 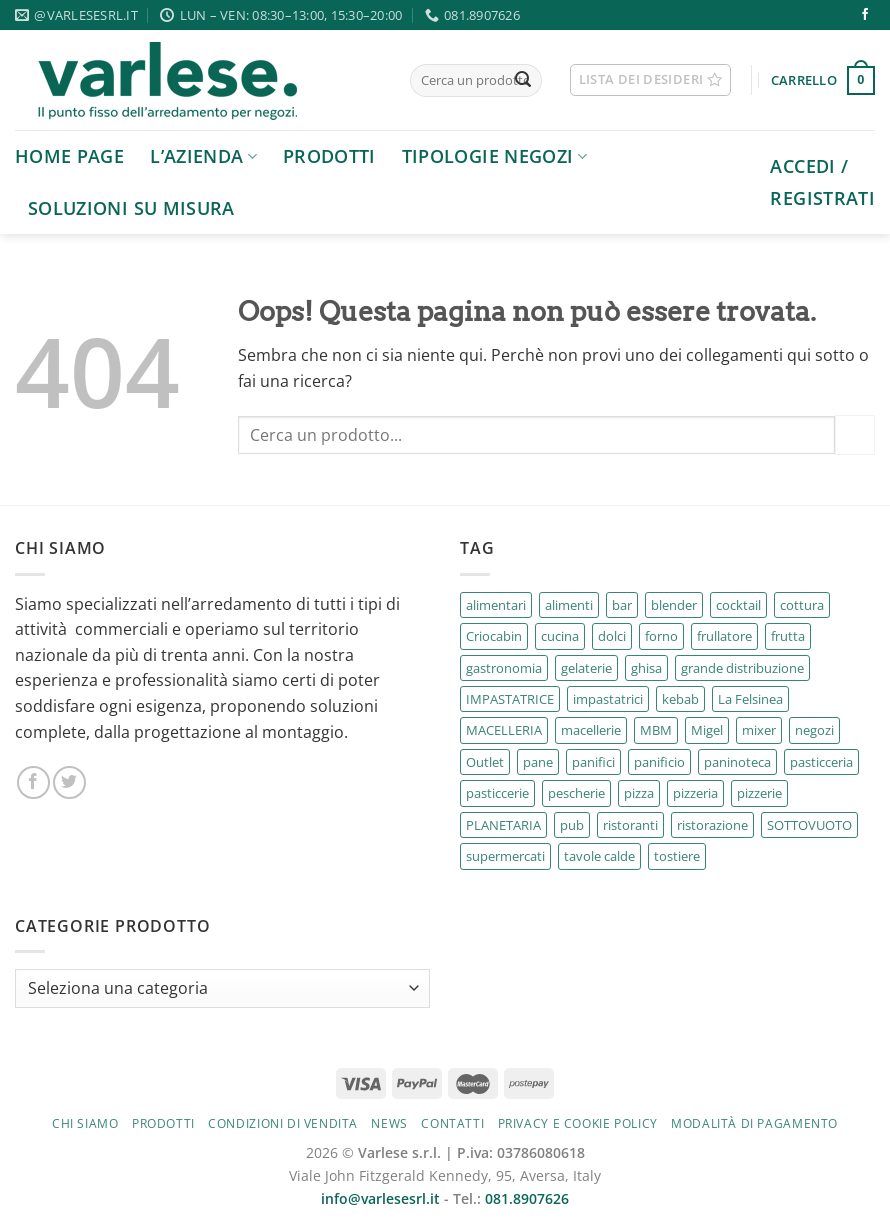 What do you see at coordinates (504, 730) in the screenshot?
I see `MACELLERIA [MACELLERIA (2 prodotti)]` at bounding box center [504, 730].